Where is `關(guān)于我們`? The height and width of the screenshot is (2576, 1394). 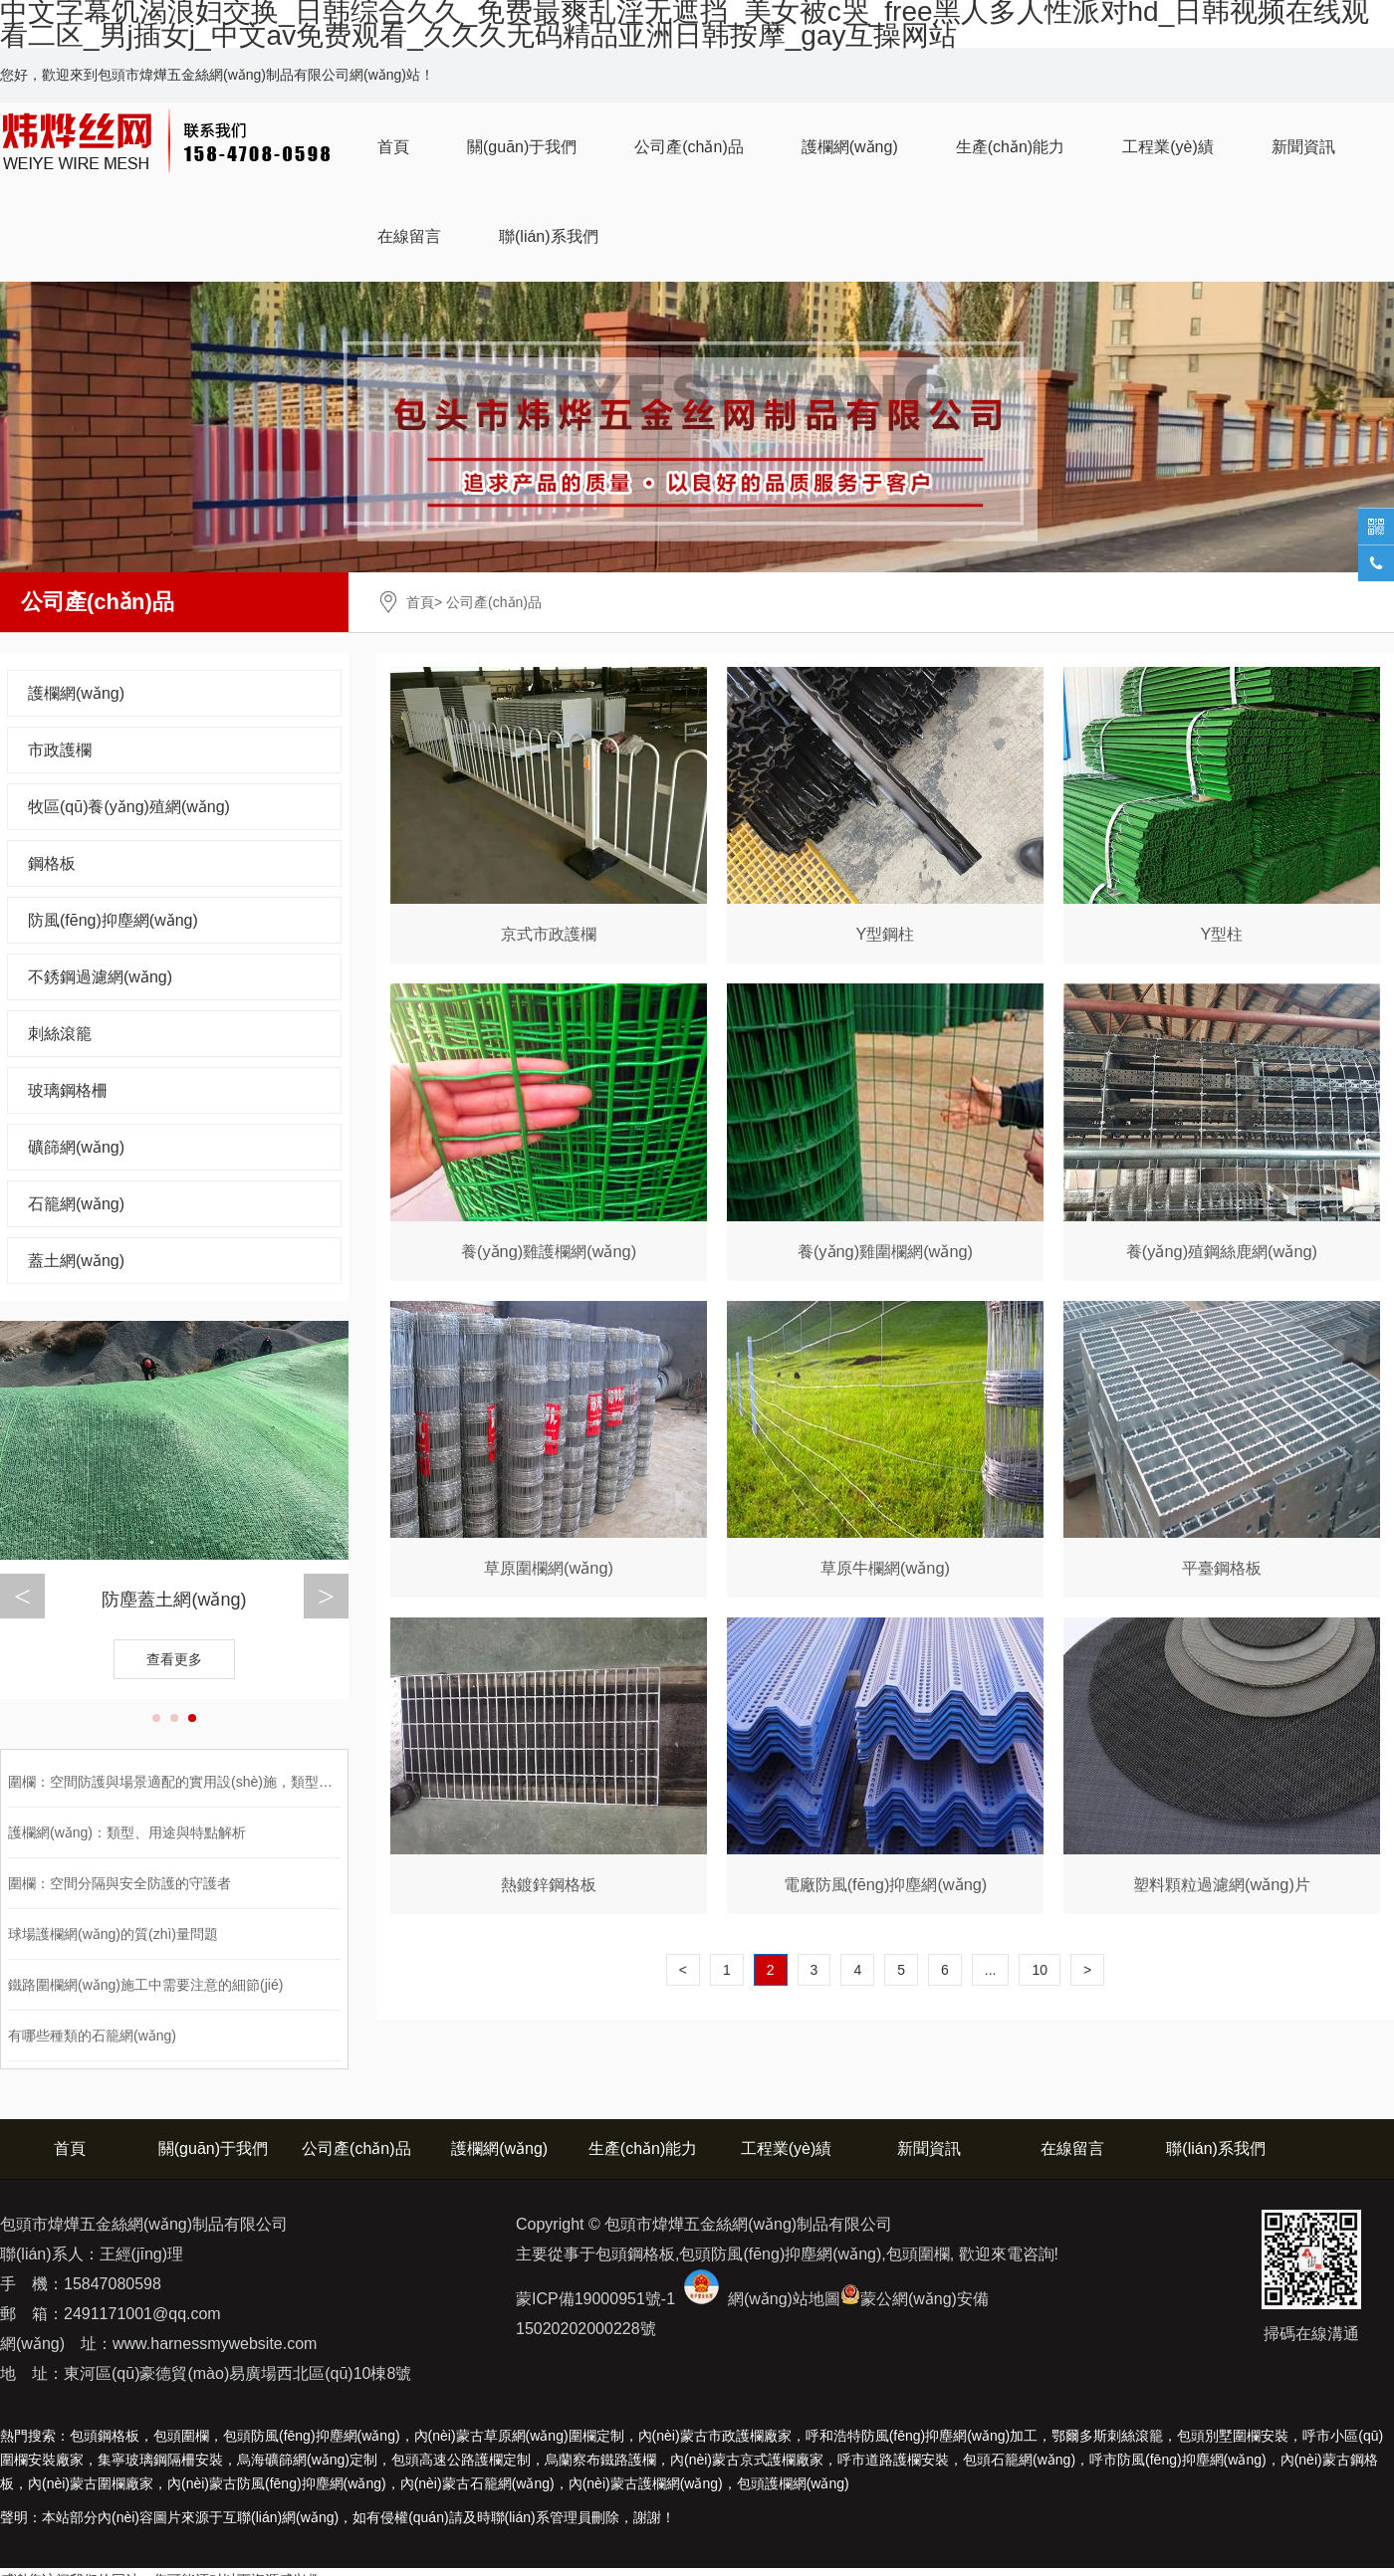 關(guān)于我們 is located at coordinates (522, 146).